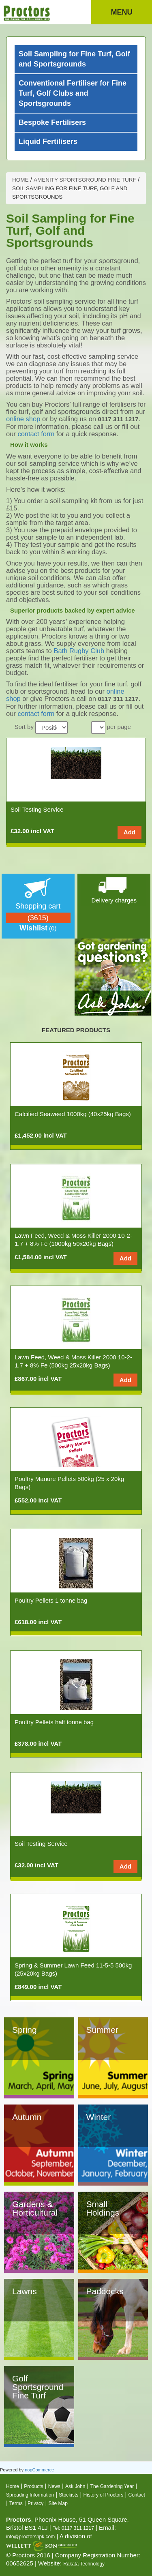 Image resolution: width=152 pixels, height=2576 pixels. I want to click on News, so click(54, 2486).